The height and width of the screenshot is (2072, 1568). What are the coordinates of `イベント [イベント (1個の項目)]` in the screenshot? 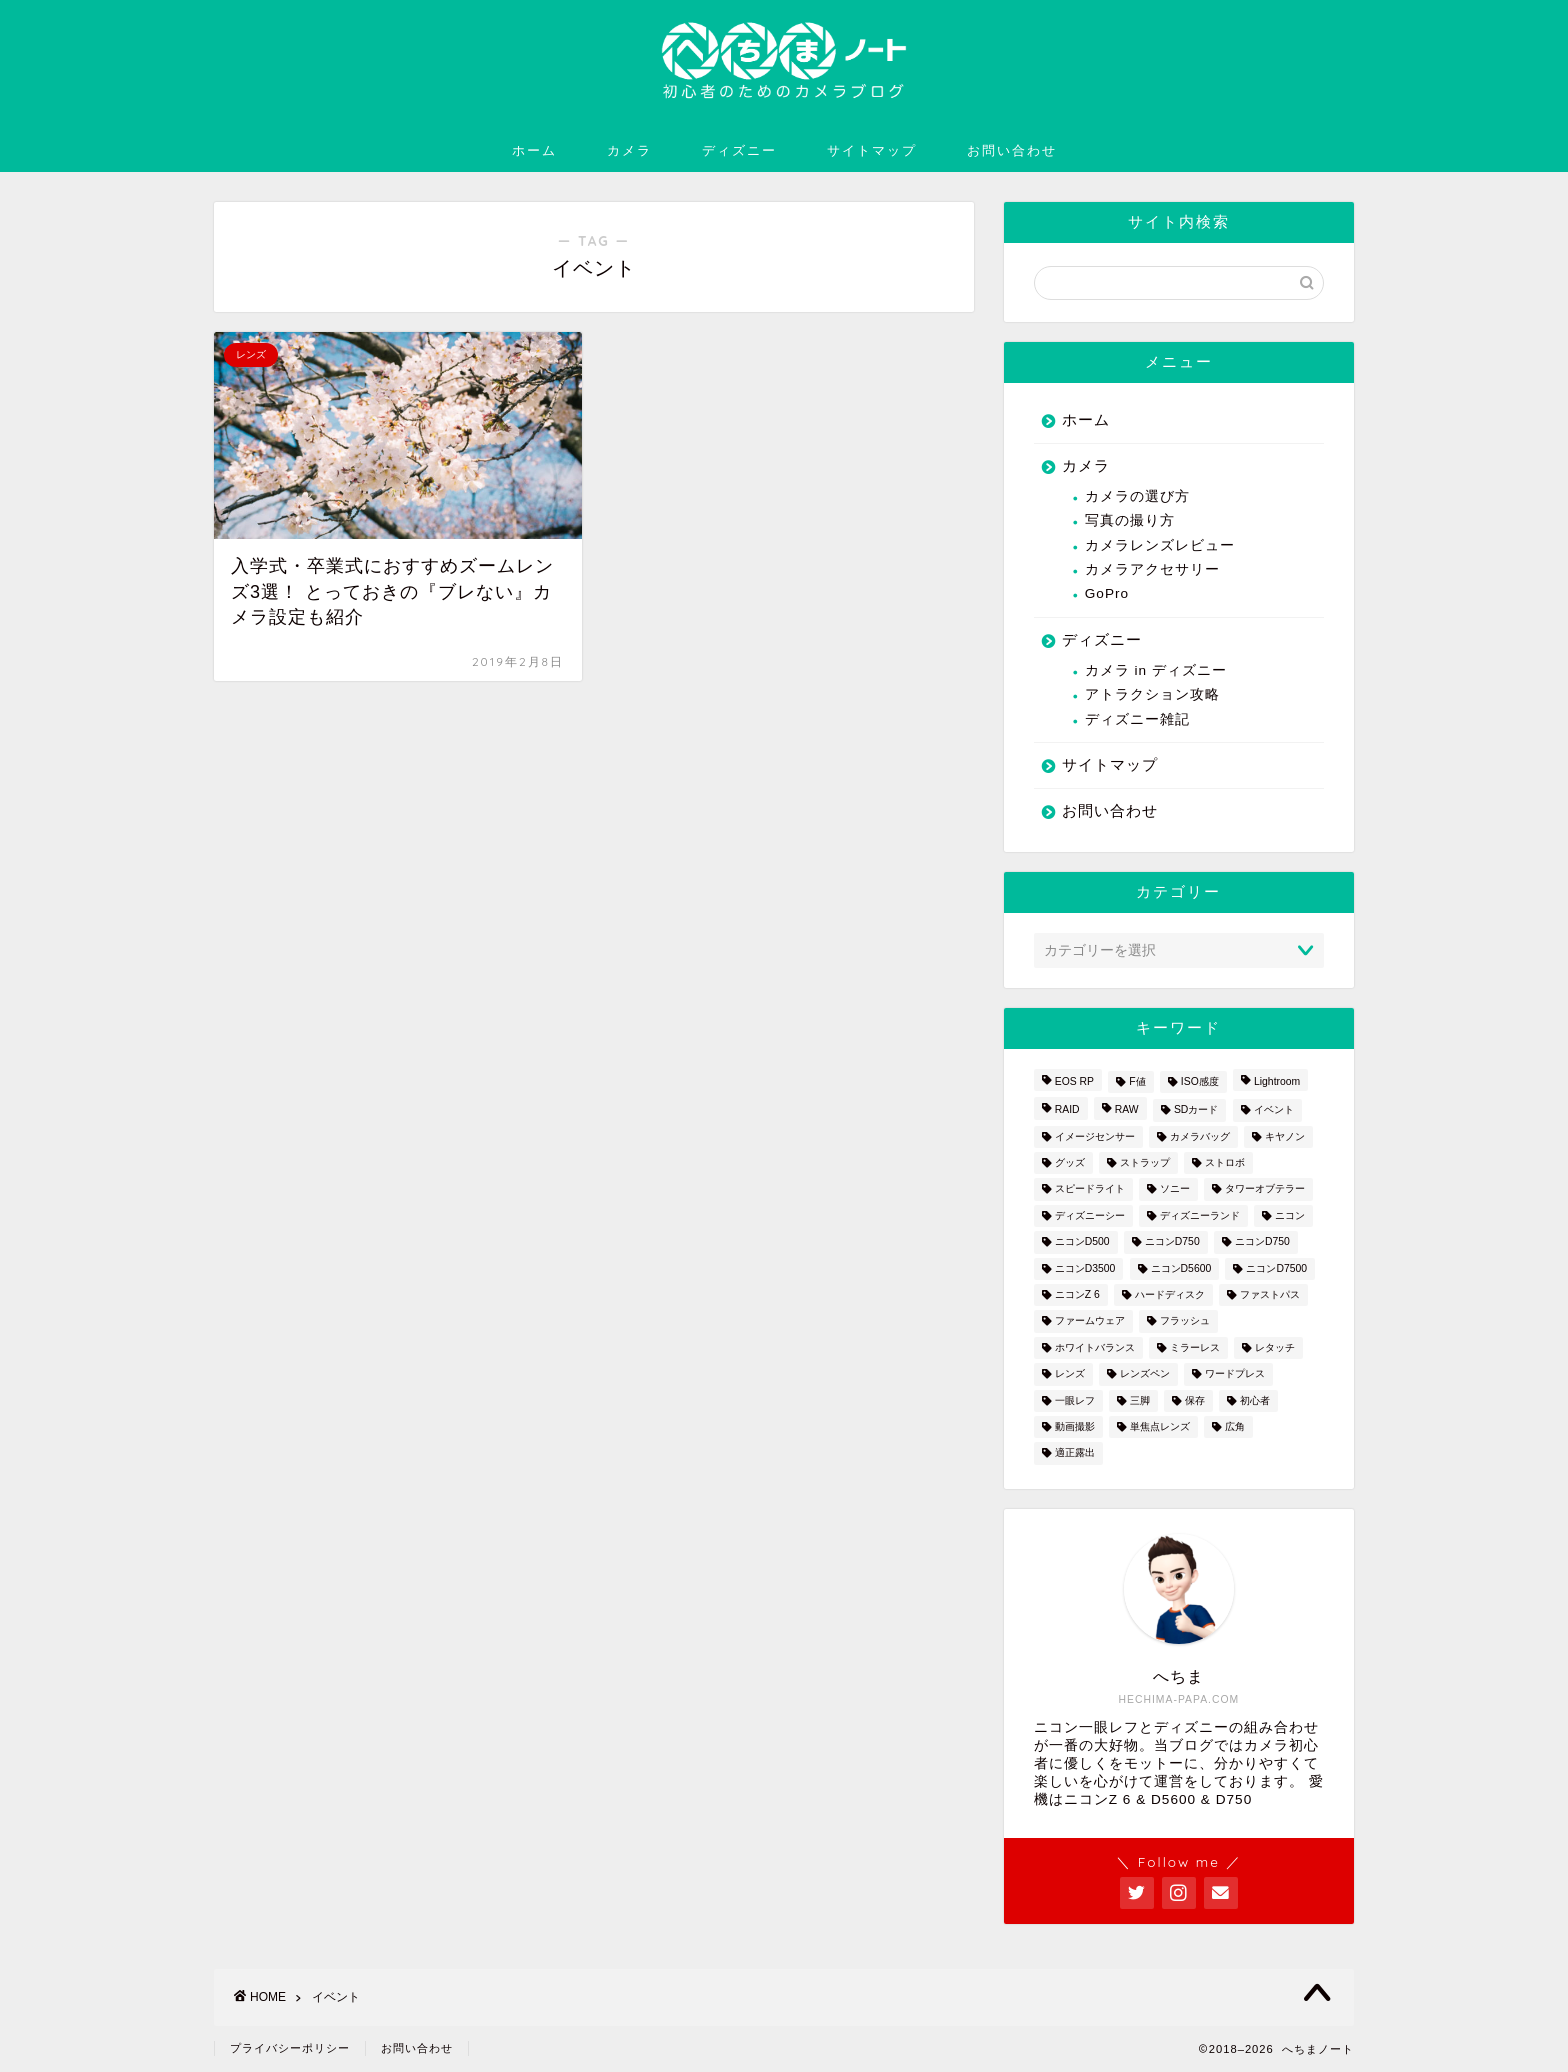 It's located at (1274, 1110).